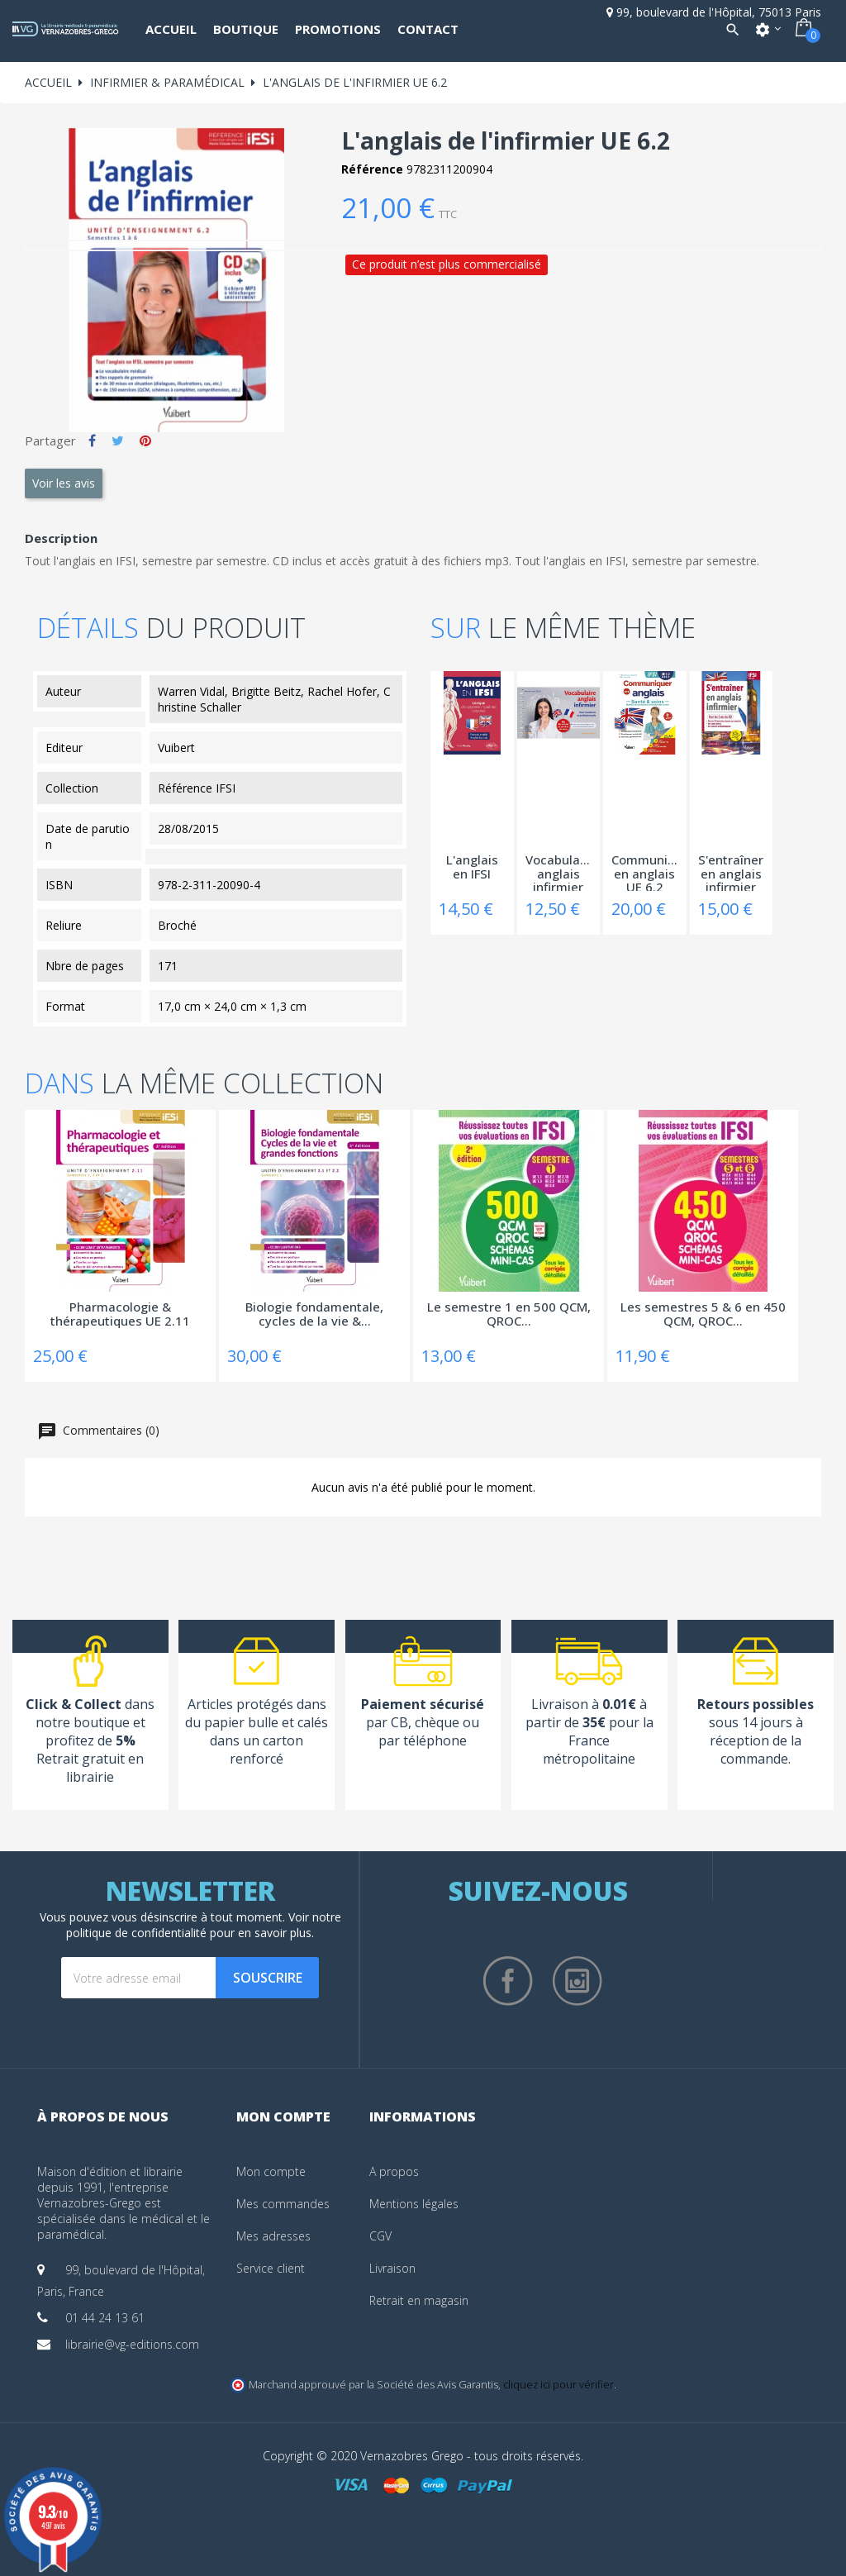 This screenshot has height=2576, width=846. What do you see at coordinates (577, 1981) in the screenshot?
I see `Instagram` at bounding box center [577, 1981].